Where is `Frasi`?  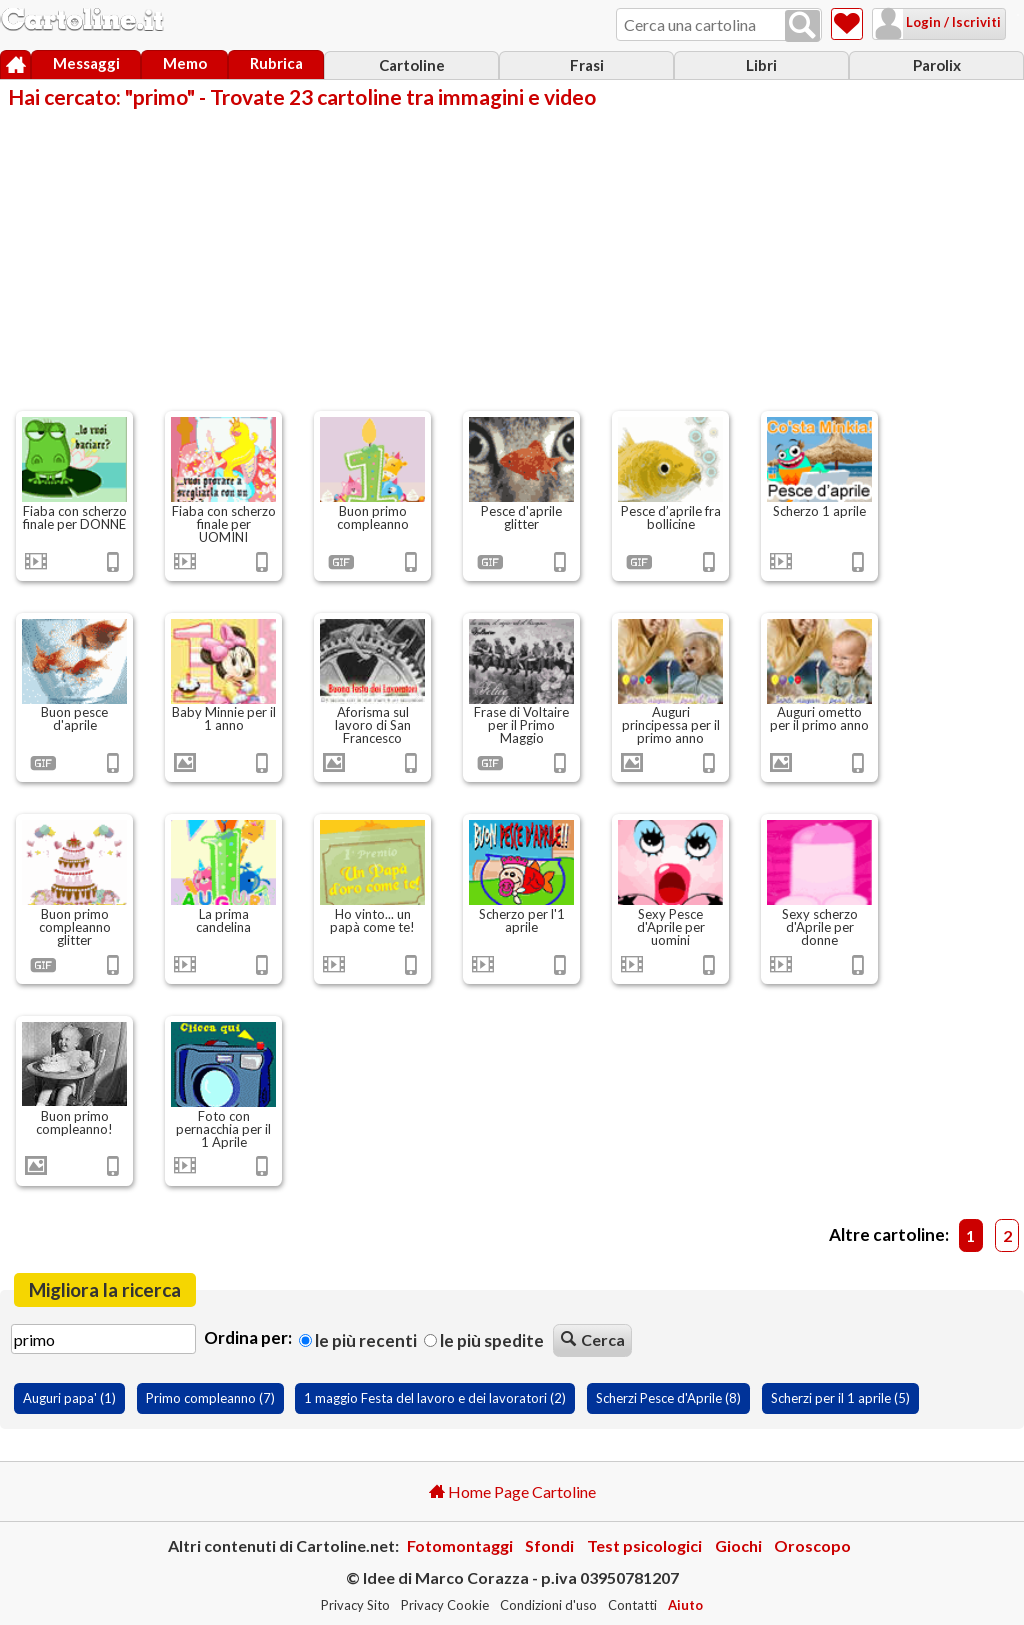
Frasi is located at coordinates (587, 65).